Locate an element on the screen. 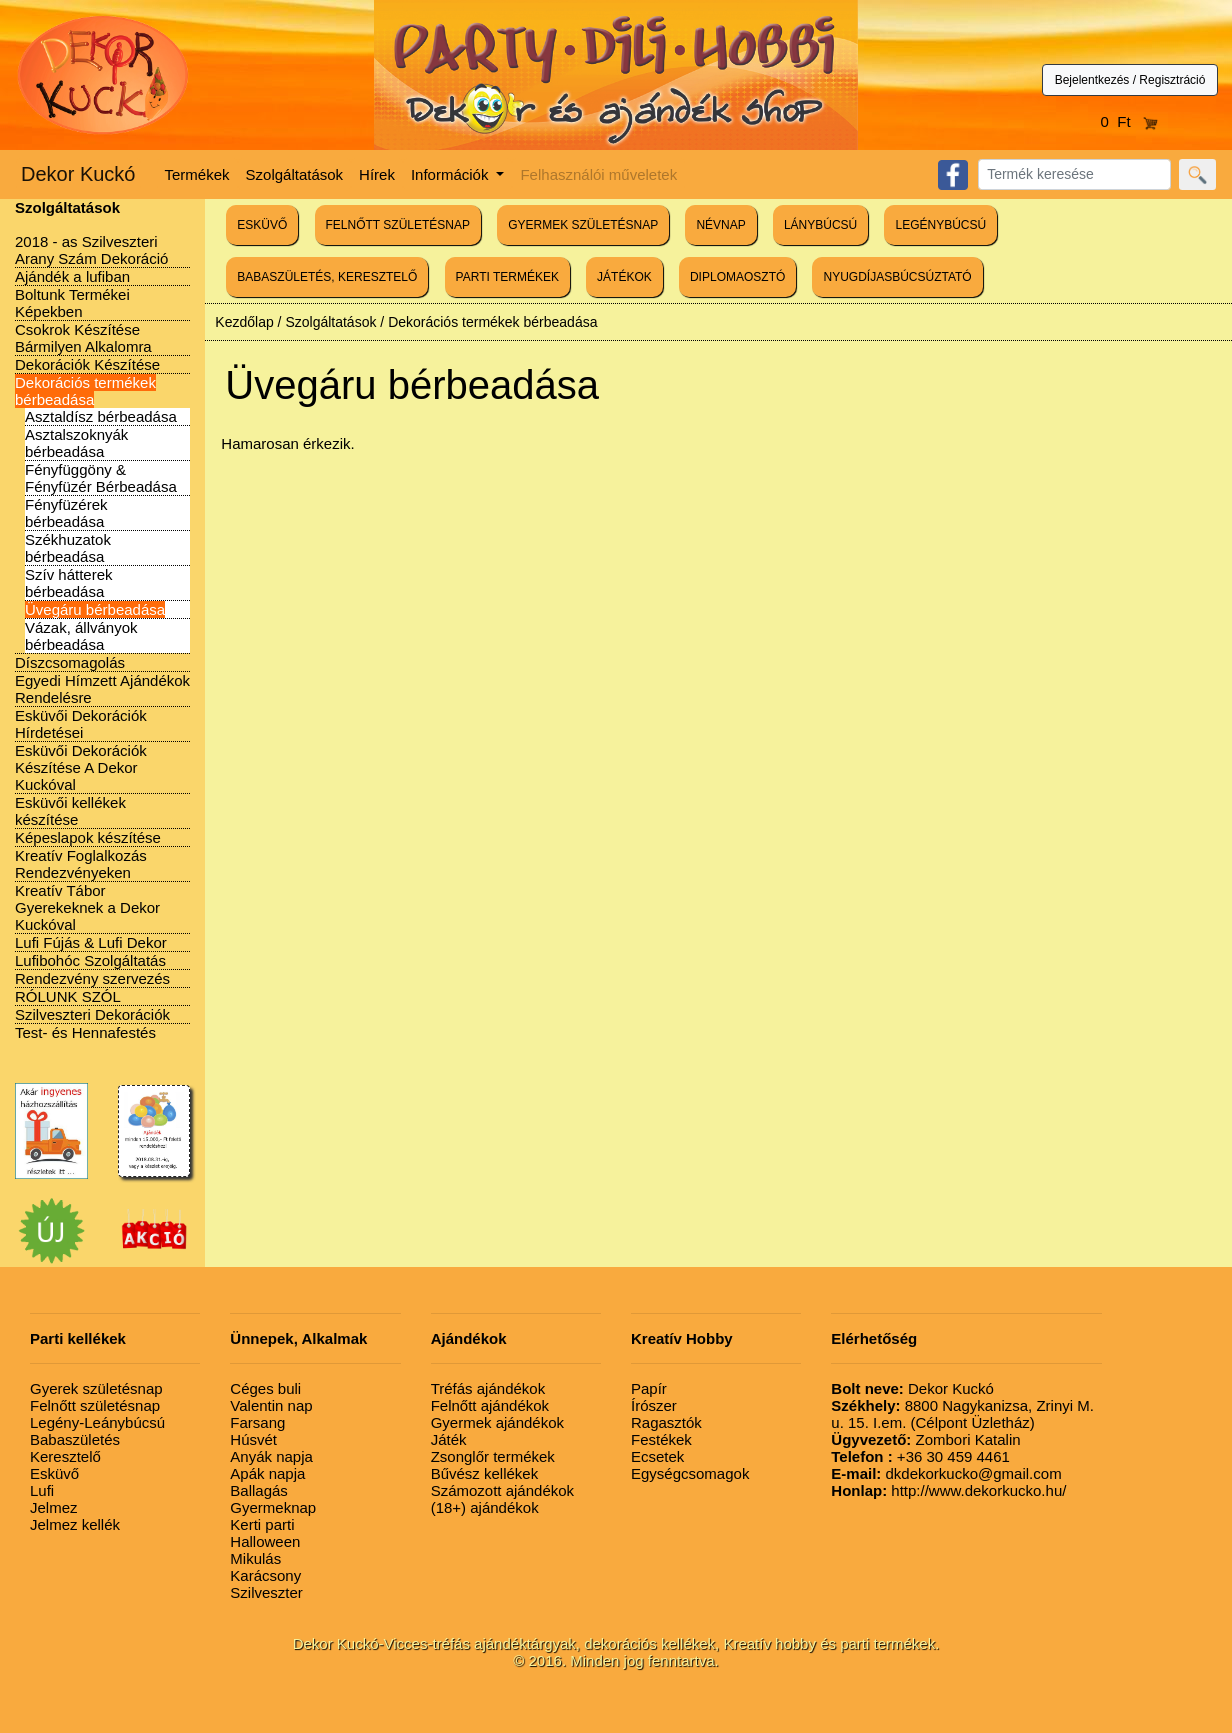  Esküvői kellékek készítése is located at coordinates (70, 811).